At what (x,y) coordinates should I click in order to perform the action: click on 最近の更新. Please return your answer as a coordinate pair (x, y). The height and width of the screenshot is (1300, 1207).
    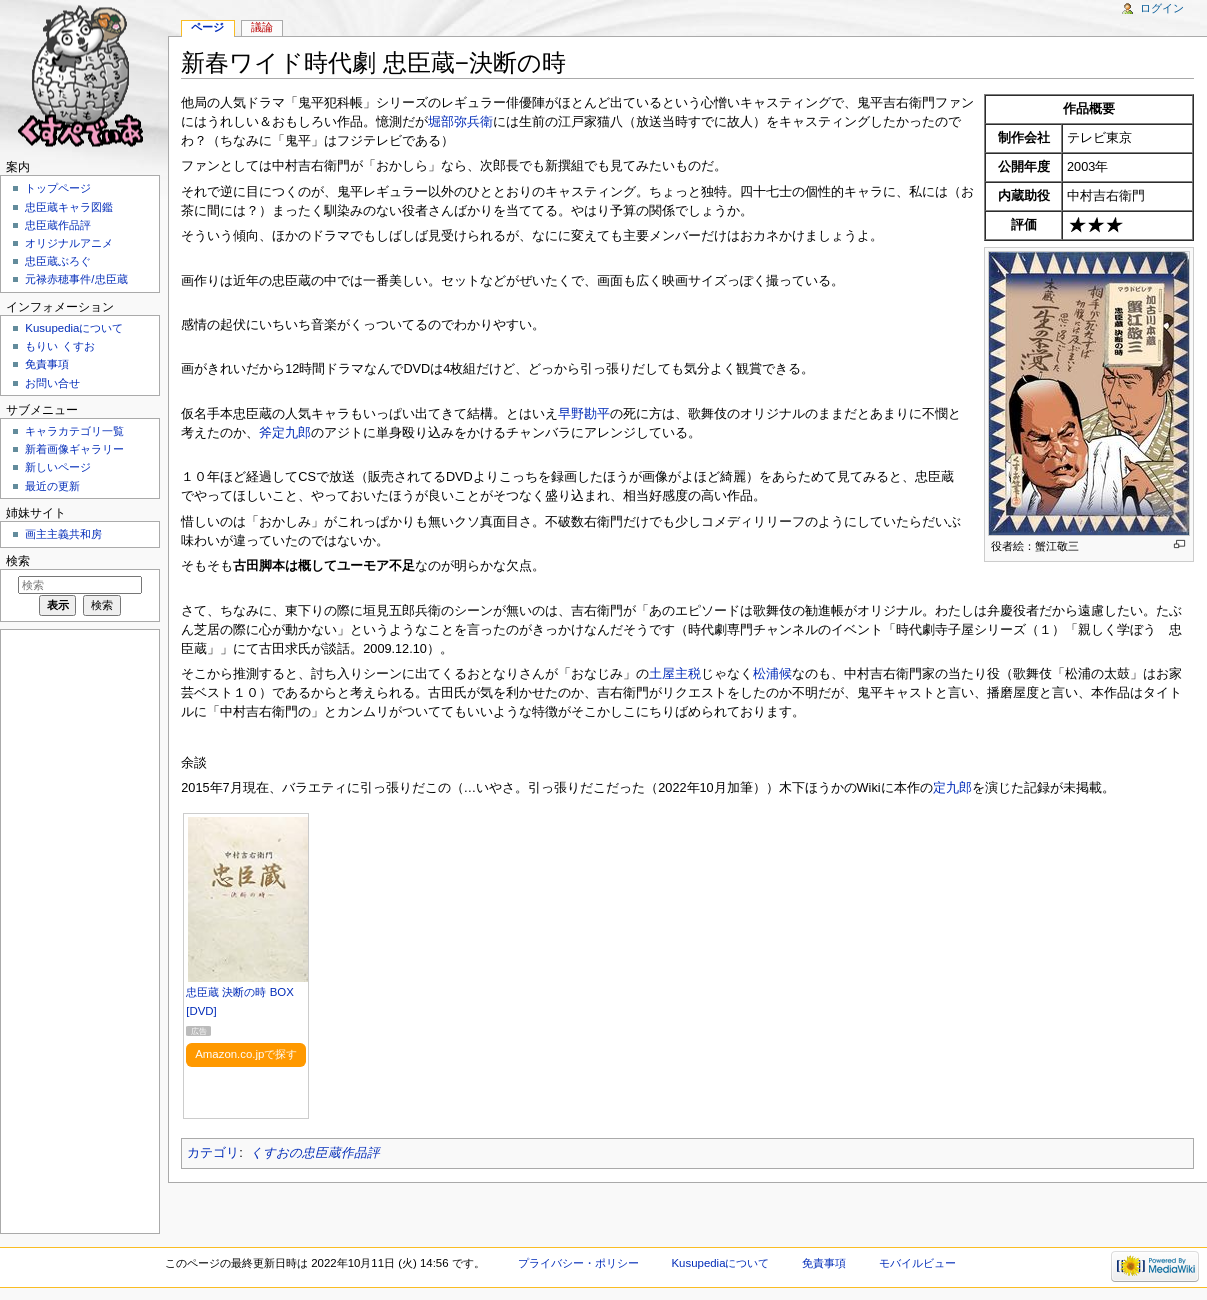
    Looking at the image, I should click on (52, 486).